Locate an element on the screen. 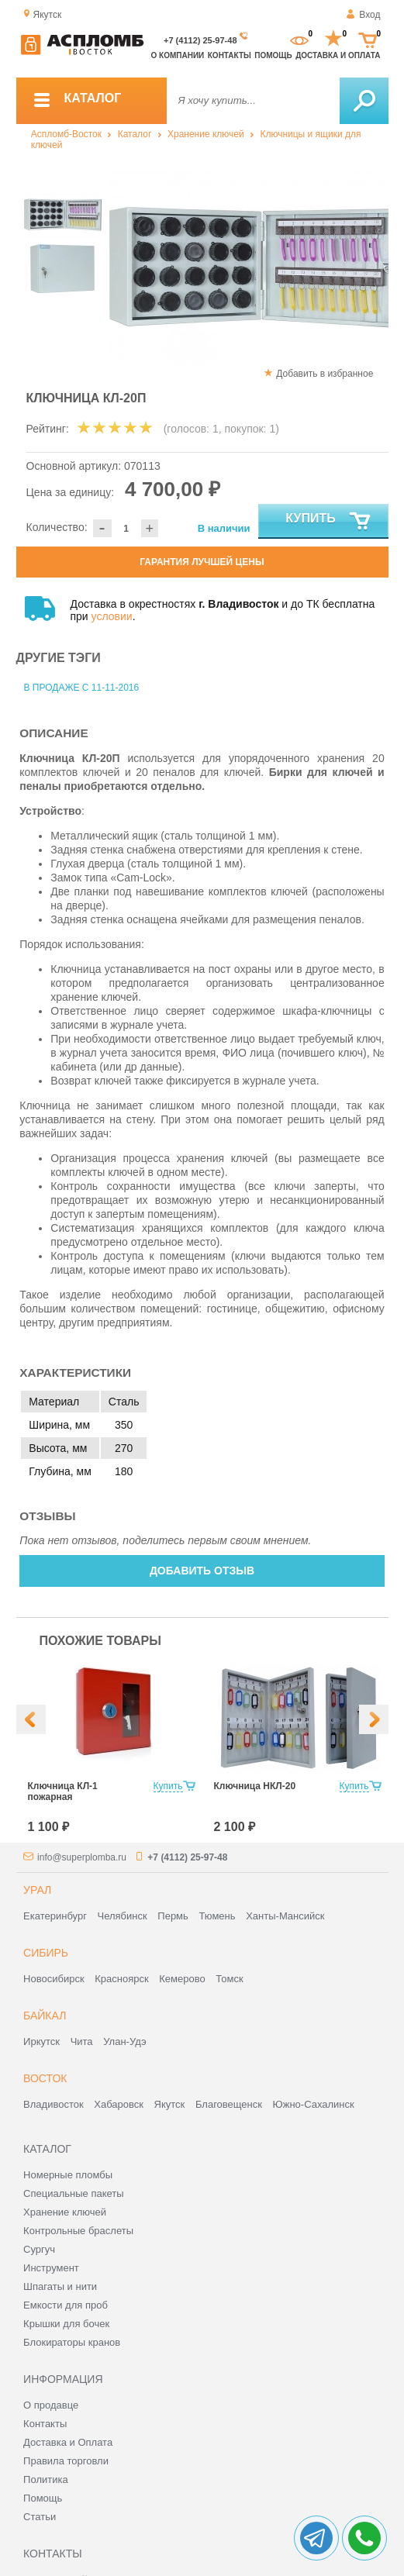 This screenshot has height=2576, width=404. Тюмень is located at coordinates (217, 1916).